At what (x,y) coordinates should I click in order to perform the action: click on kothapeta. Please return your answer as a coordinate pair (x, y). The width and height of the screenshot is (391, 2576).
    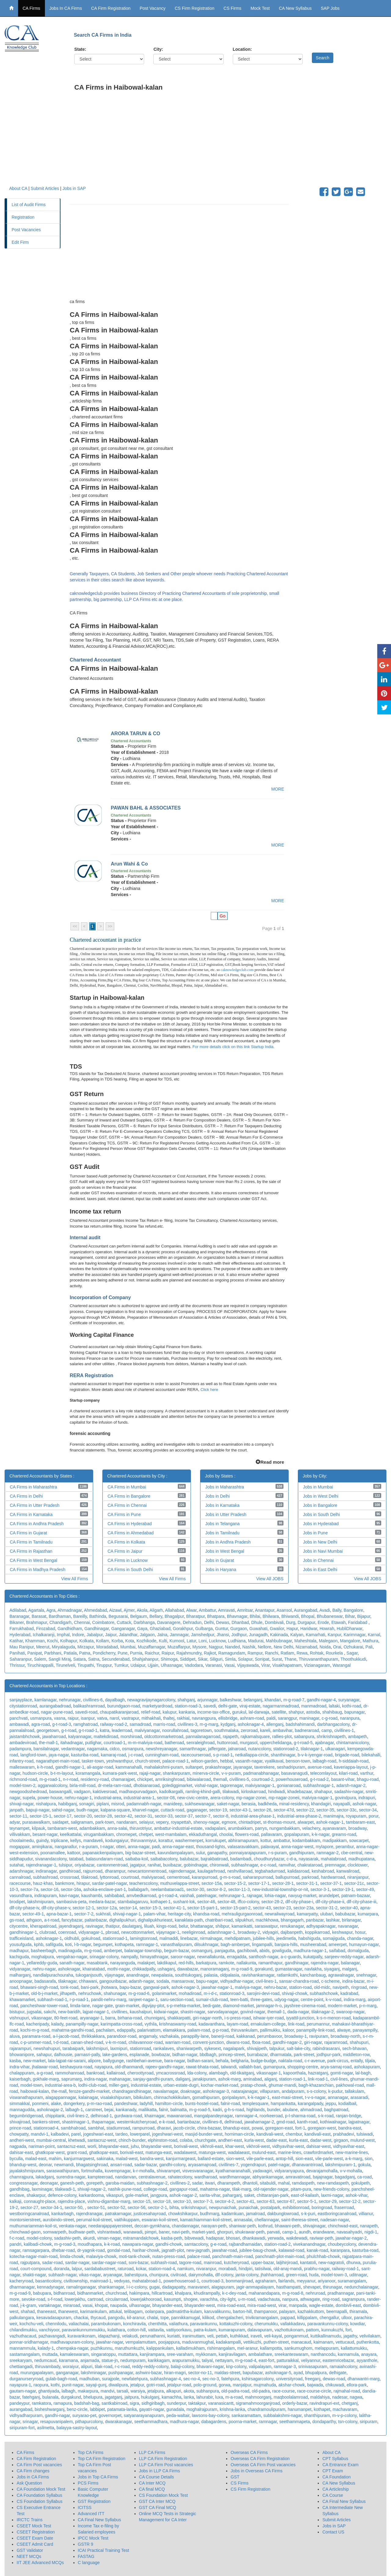
    Looking at the image, I should click on (124, 1944).